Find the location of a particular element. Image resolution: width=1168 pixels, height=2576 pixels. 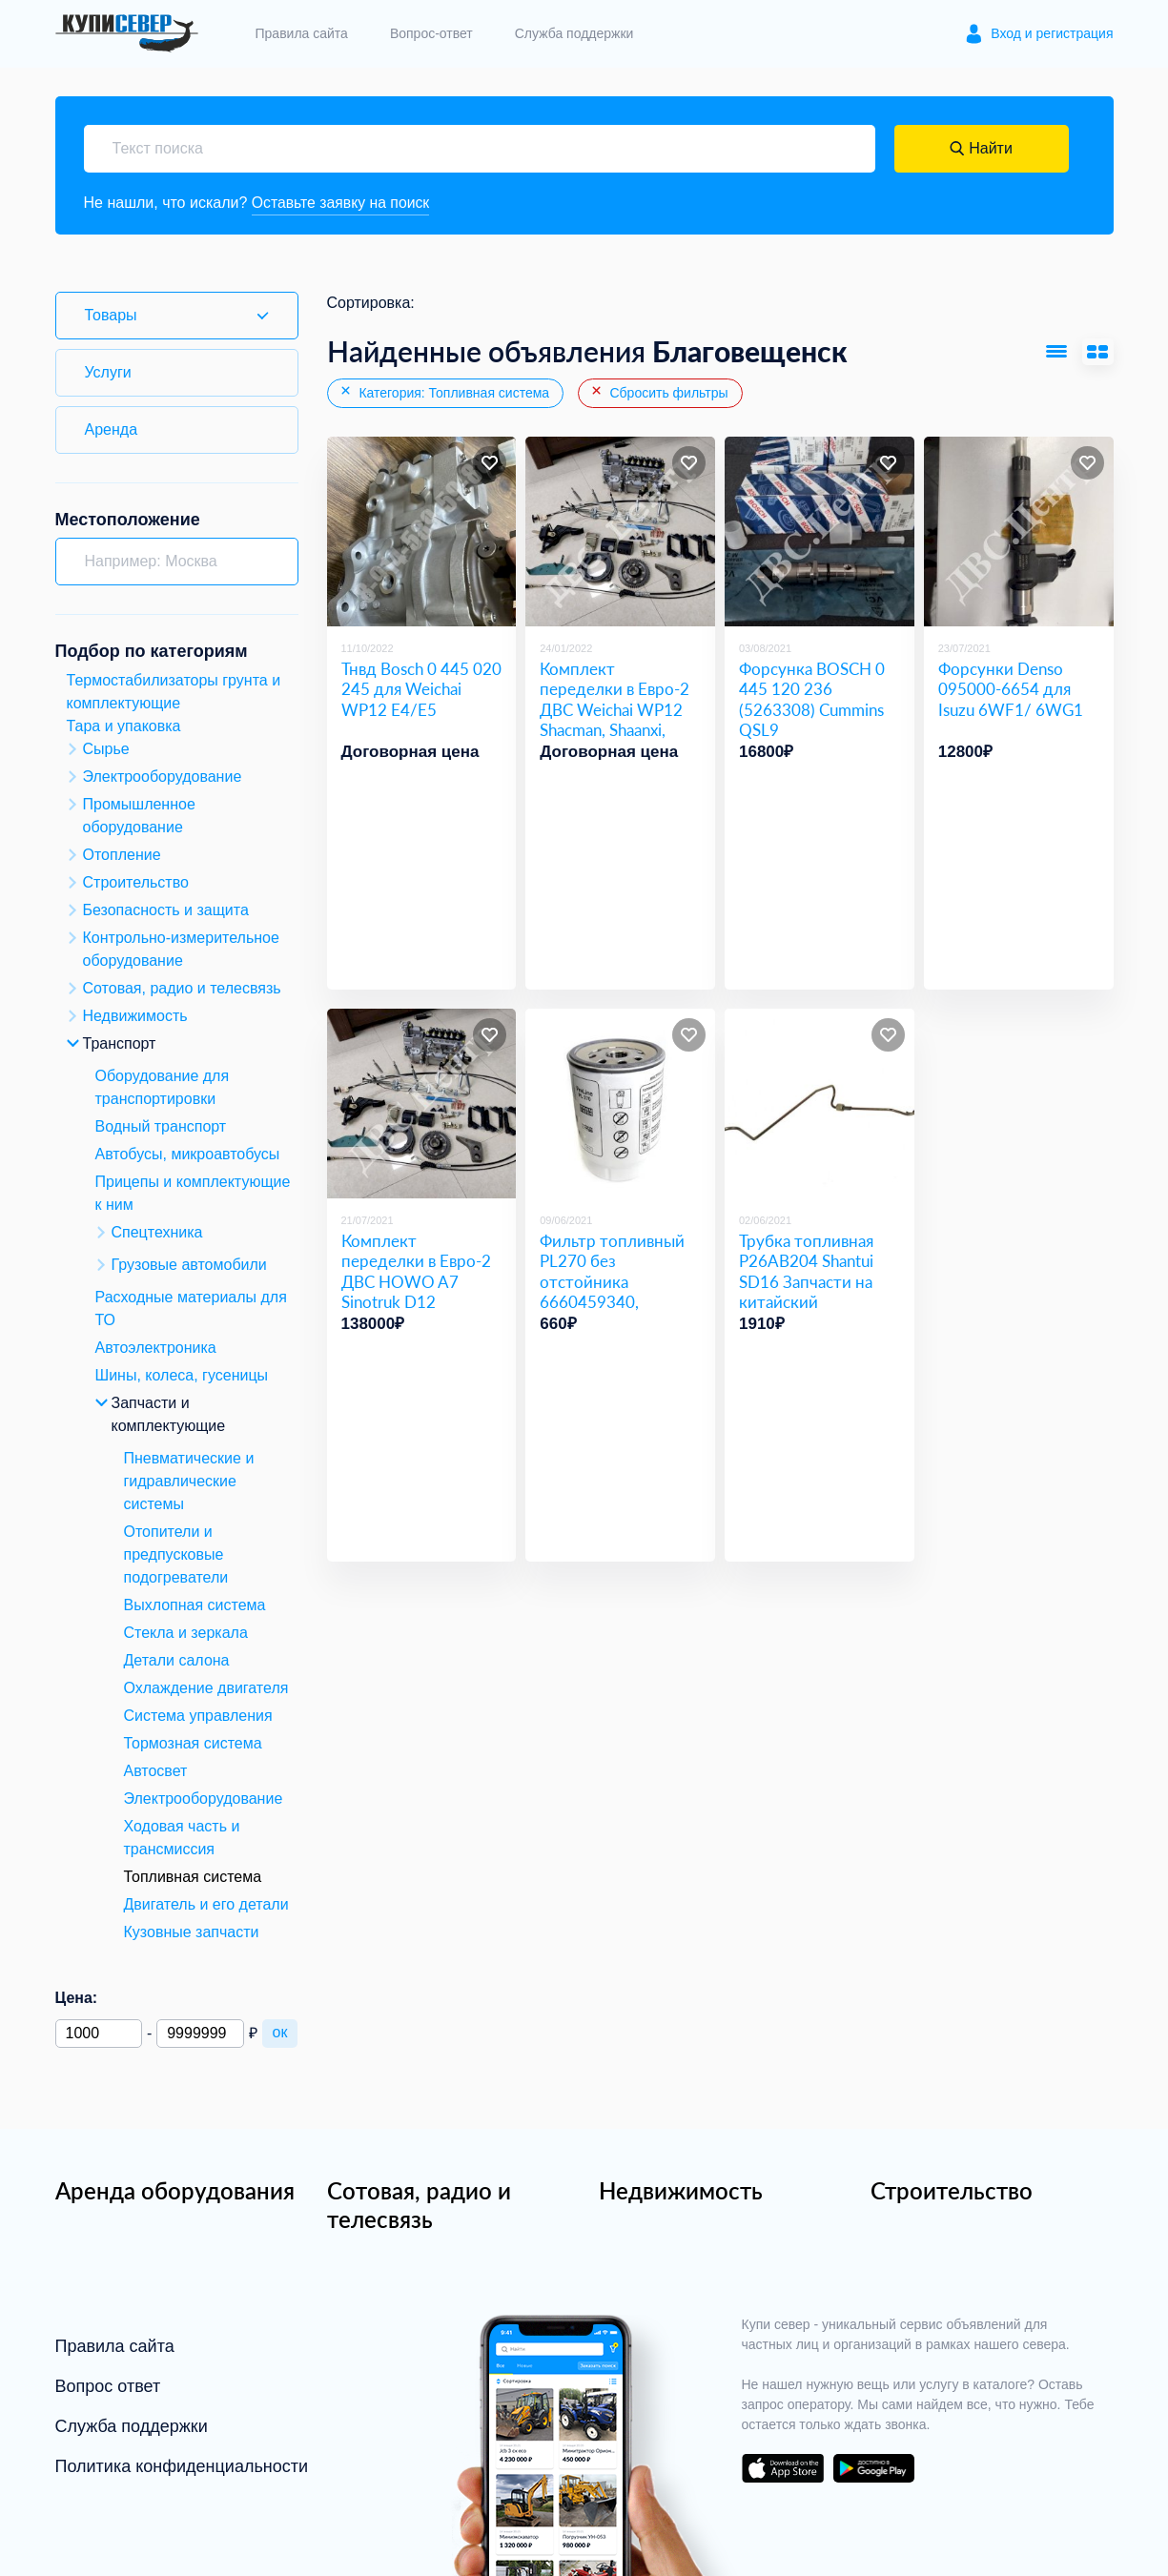

Расходные материалы для ТО is located at coordinates (191, 1308).